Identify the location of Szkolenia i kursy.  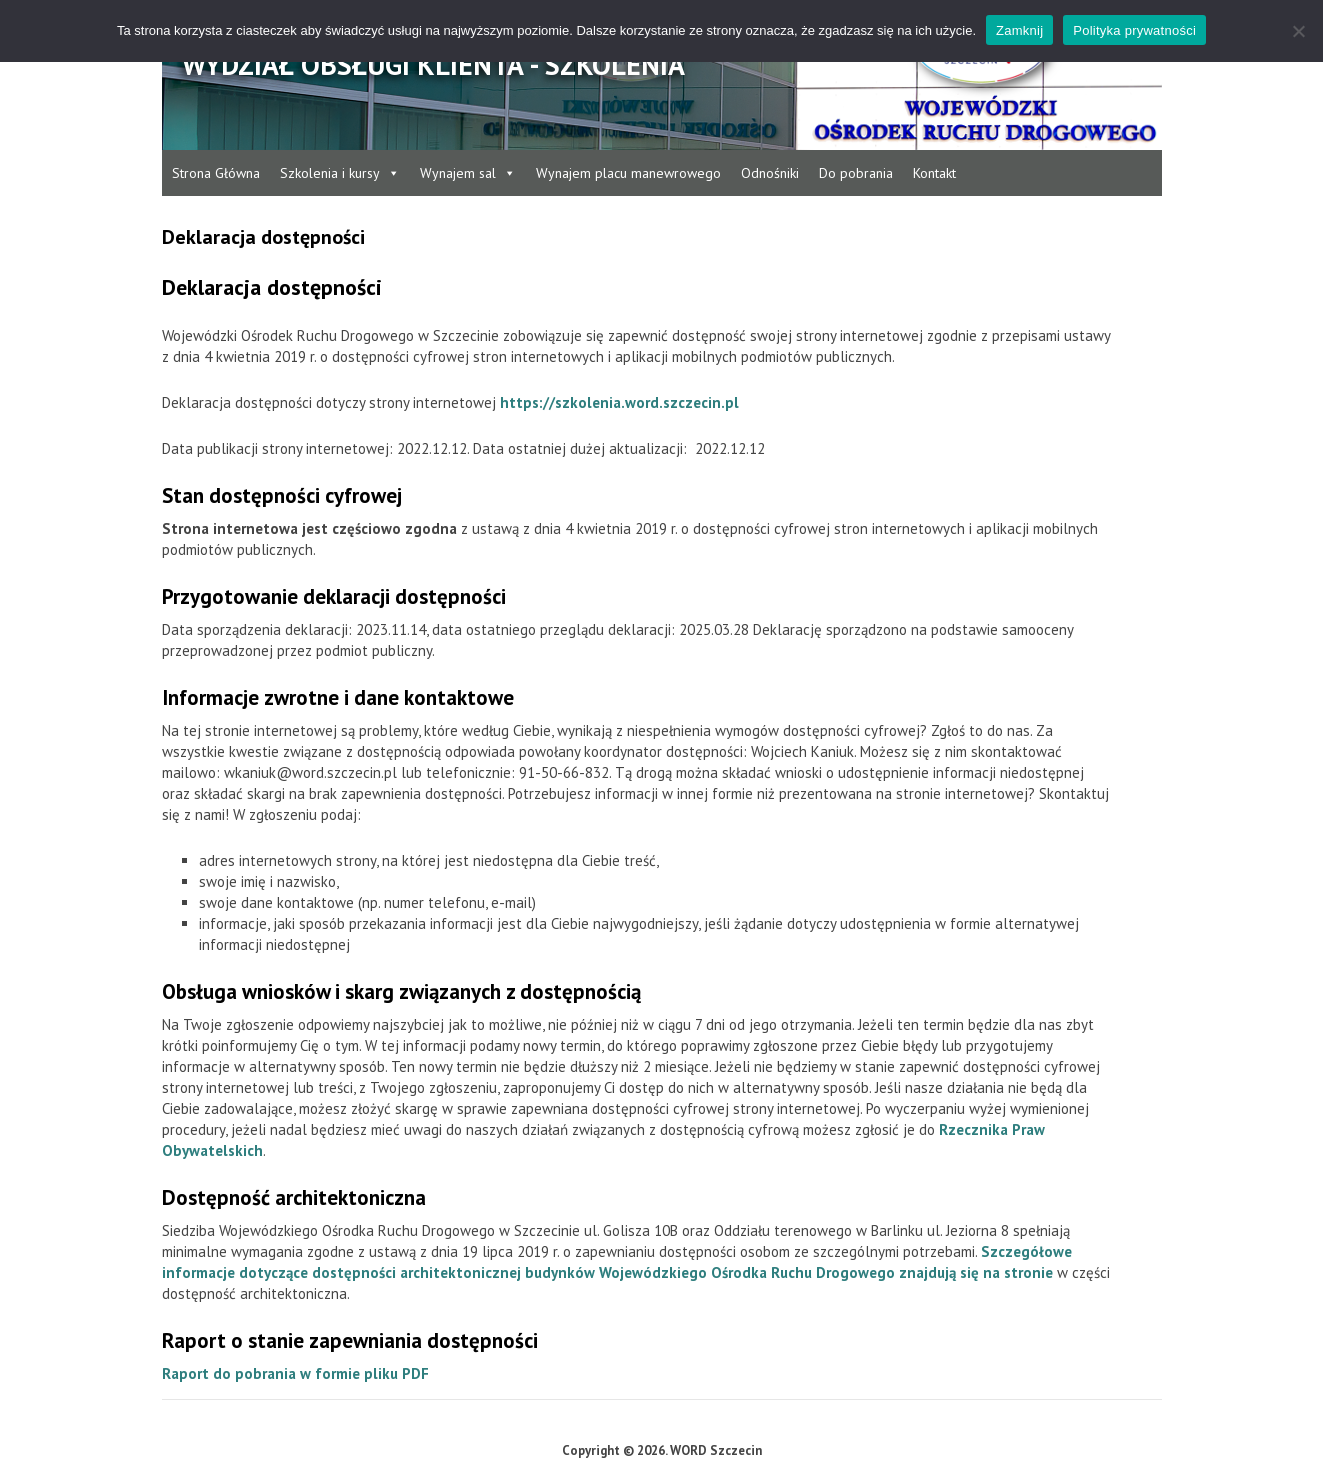
(340, 173).